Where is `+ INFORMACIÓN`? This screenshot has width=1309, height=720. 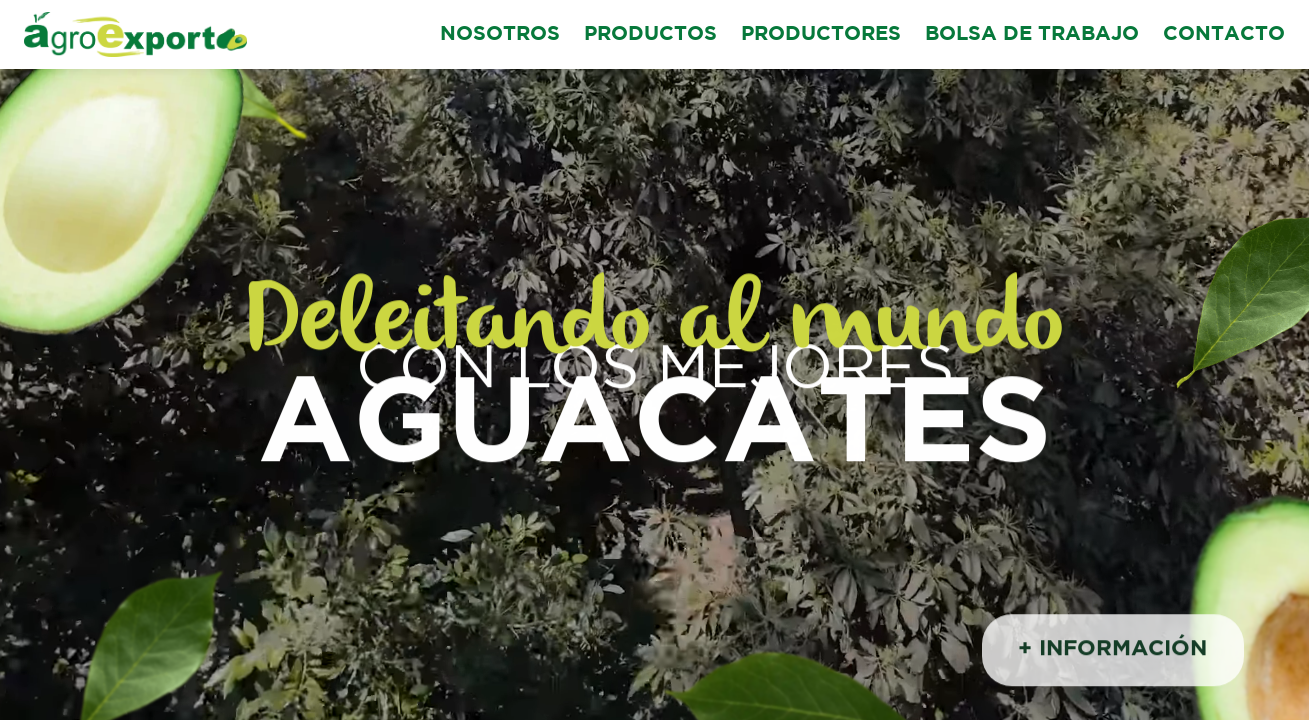
+ INFORMACIÓN is located at coordinates (1112, 652).